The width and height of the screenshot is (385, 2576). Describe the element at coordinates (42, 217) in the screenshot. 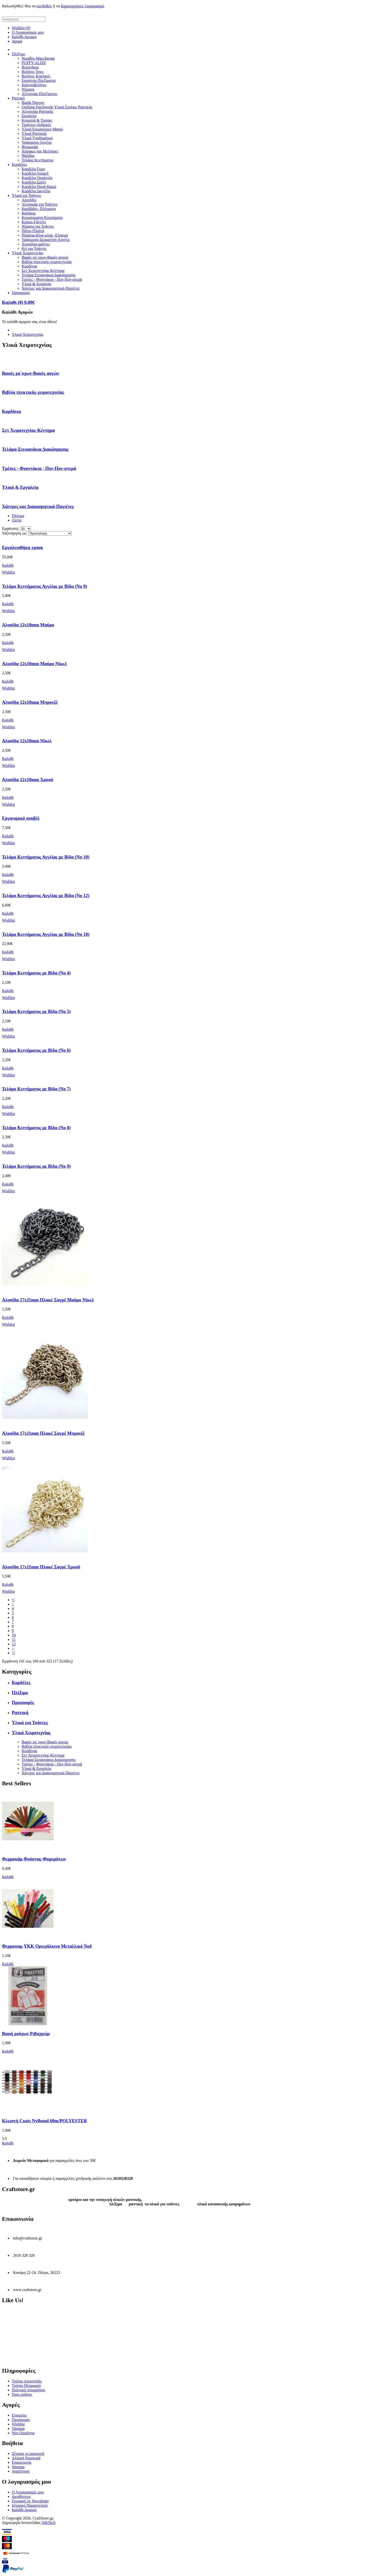

I see `Κουμπώματα-Κλεισίματα` at that location.